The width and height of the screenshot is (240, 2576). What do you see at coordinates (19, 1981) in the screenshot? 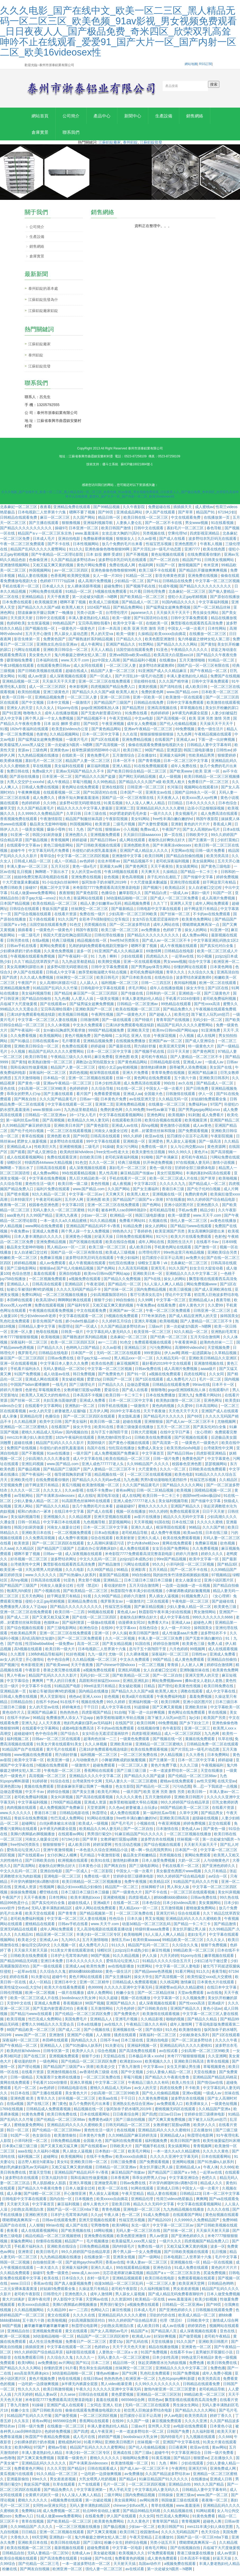
I see `婷婷在线看` at bounding box center [19, 1981].